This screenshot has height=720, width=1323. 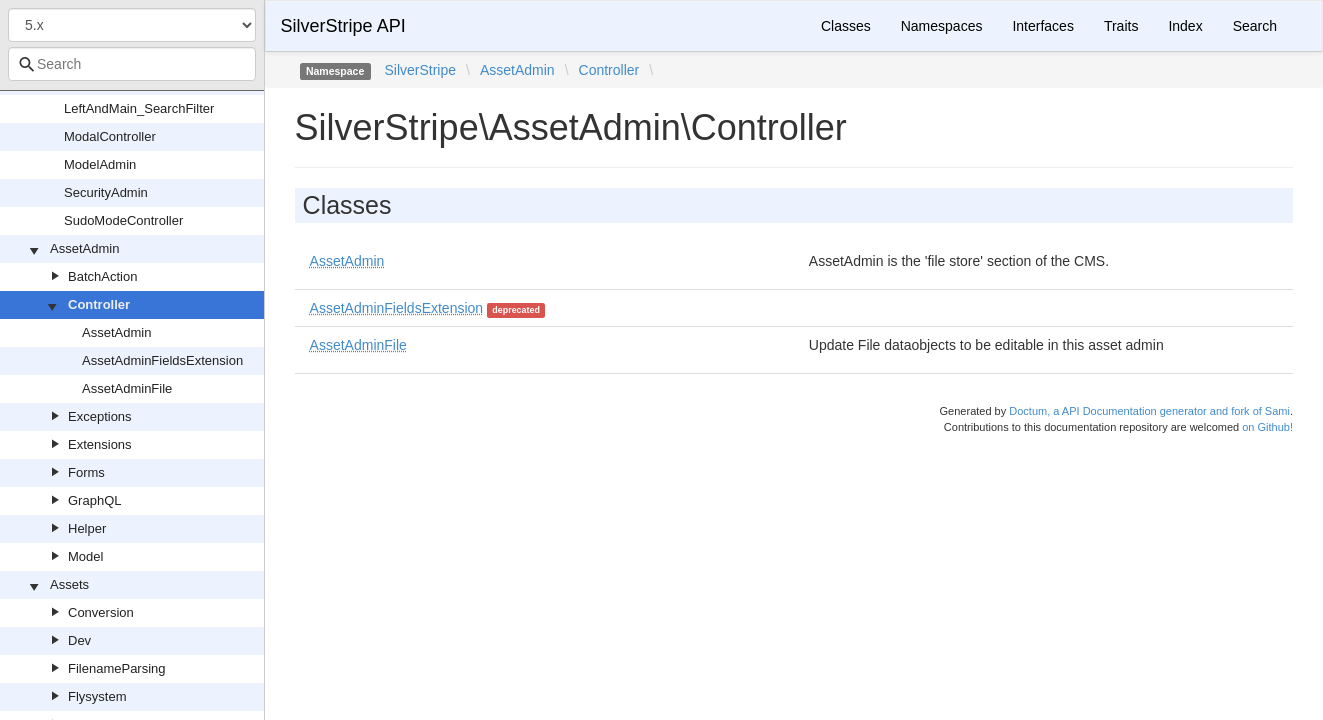 What do you see at coordinates (117, 668) in the screenshot?
I see `FilenameParsing` at bounding box center [117, 668].